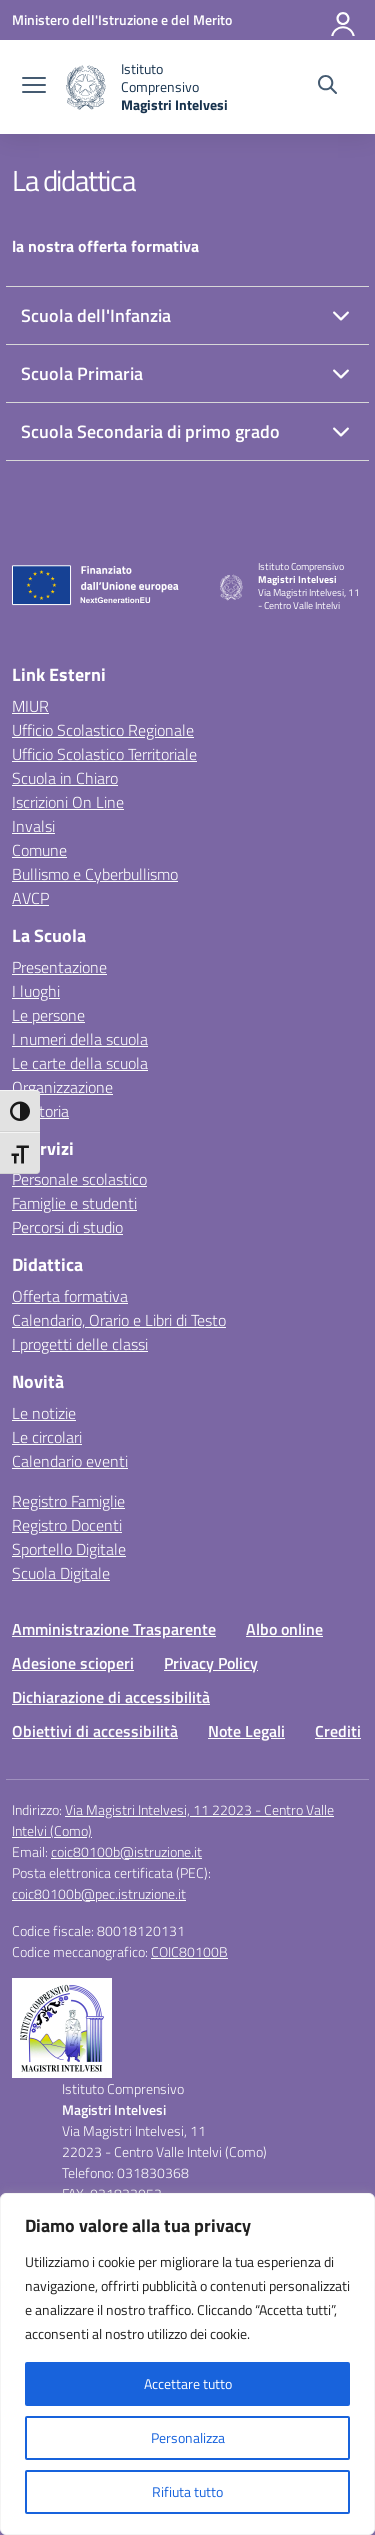 The height and width of the screenshot is (2535, 375). What do you see at coordinates (47, 1437) in the screenshot?
I see `Le circolari` at bounding box center [47, 1437].